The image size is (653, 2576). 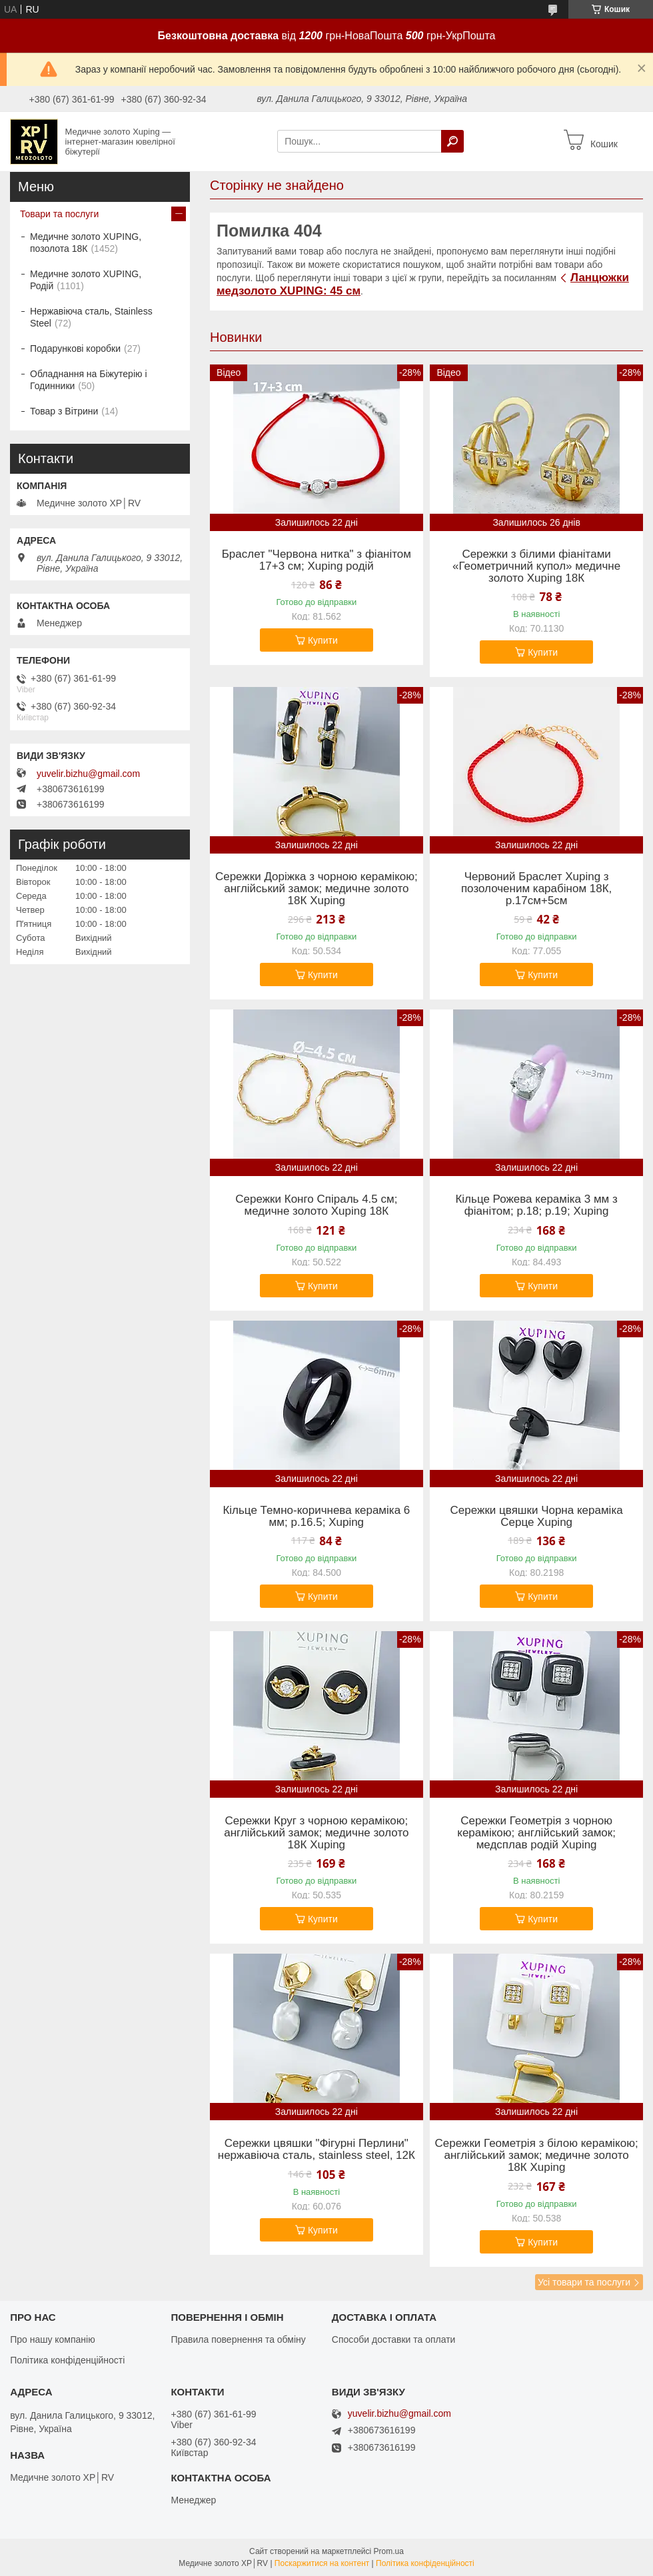 I want to click on Сережки з білими фіанітами «Геометричний купол» медичне золото Xuping 18К, so click(x=536, y=566).